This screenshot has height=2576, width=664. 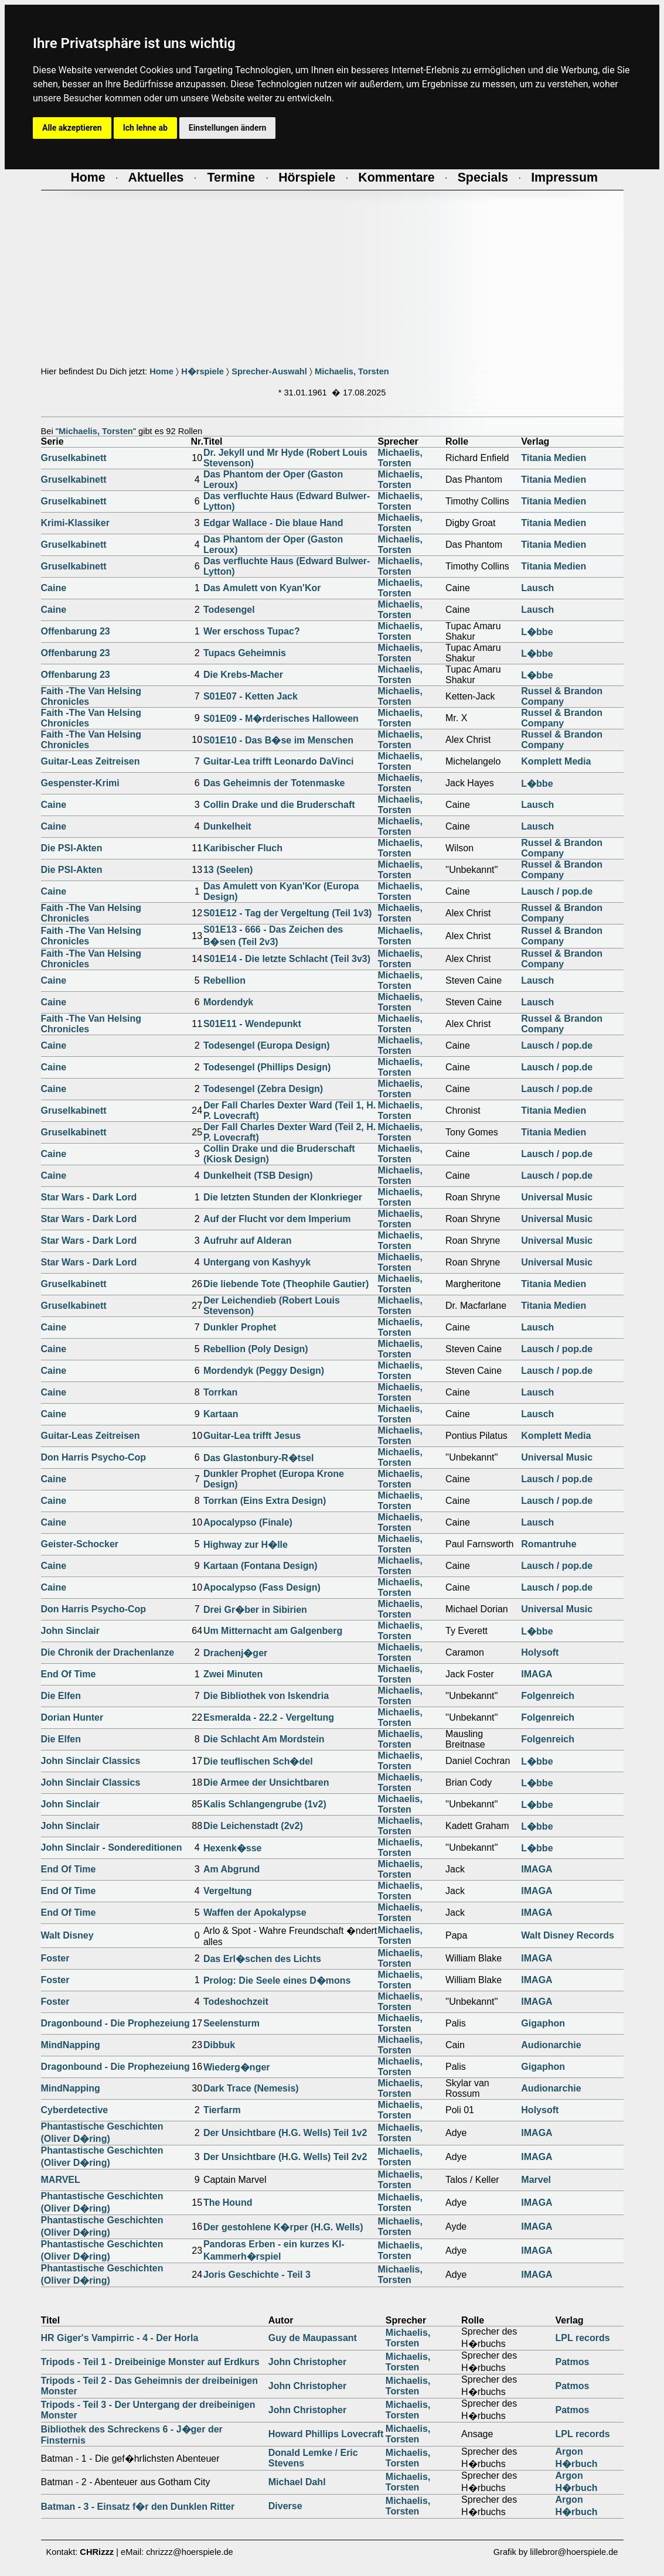 I want to click on S01E11 - Wendepunkt, so click(x=252, y=1024).